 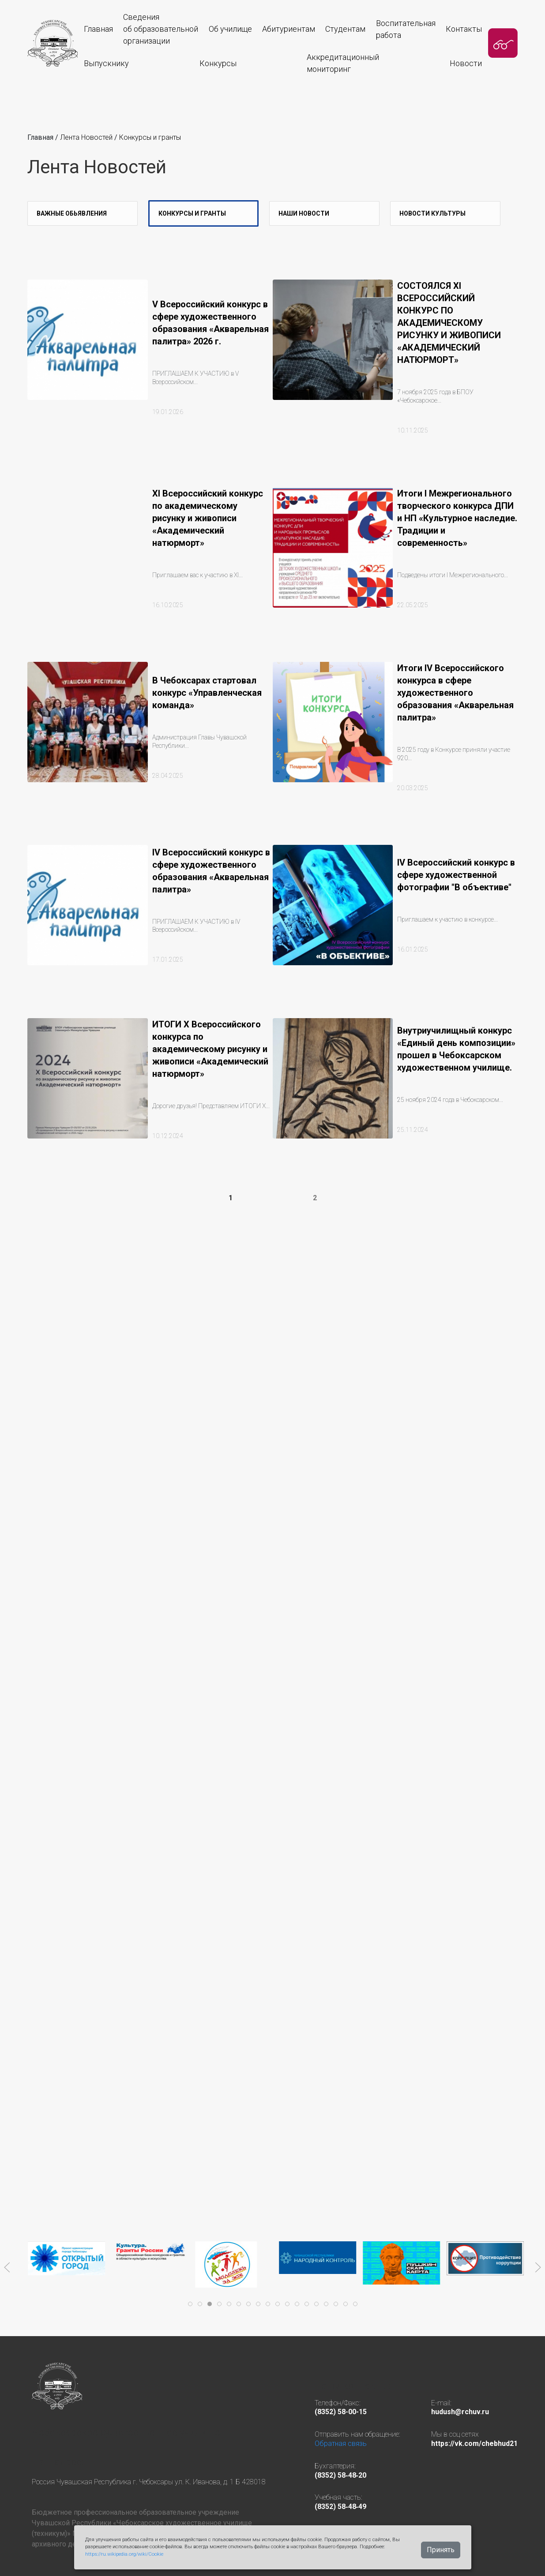 I want to click on Выпускнику, so click(x=106, y=63).